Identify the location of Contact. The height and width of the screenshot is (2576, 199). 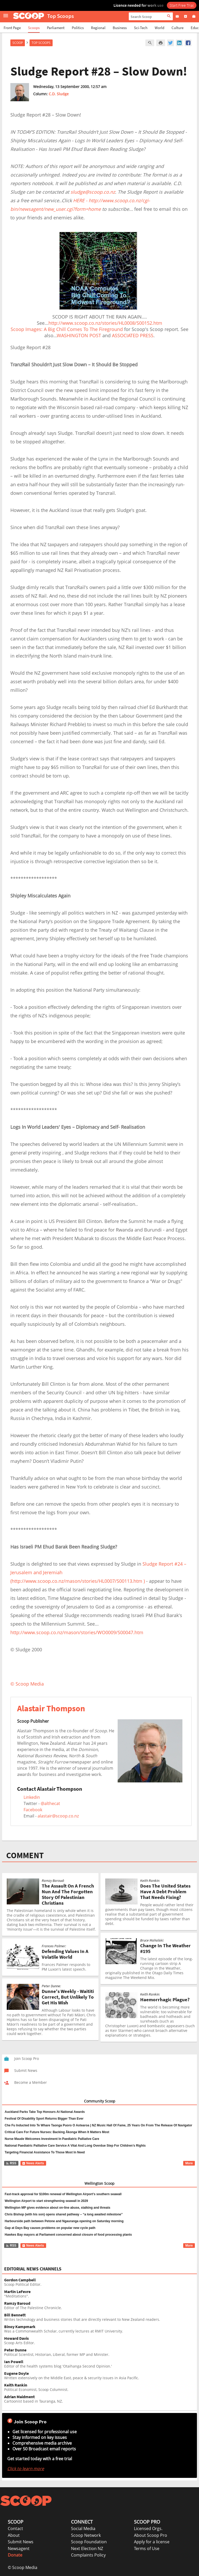
(15, 2528).